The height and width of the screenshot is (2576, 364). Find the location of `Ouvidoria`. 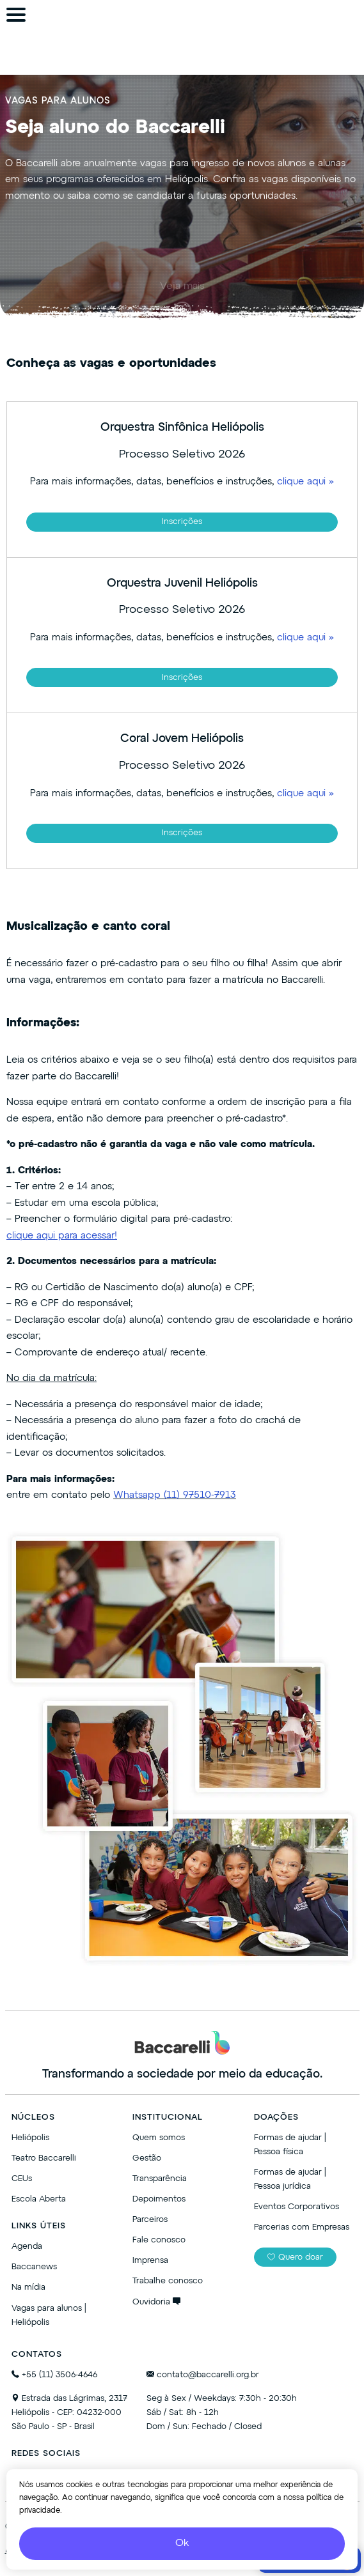

Ouvidoria is located at coordinates (156, 2302).